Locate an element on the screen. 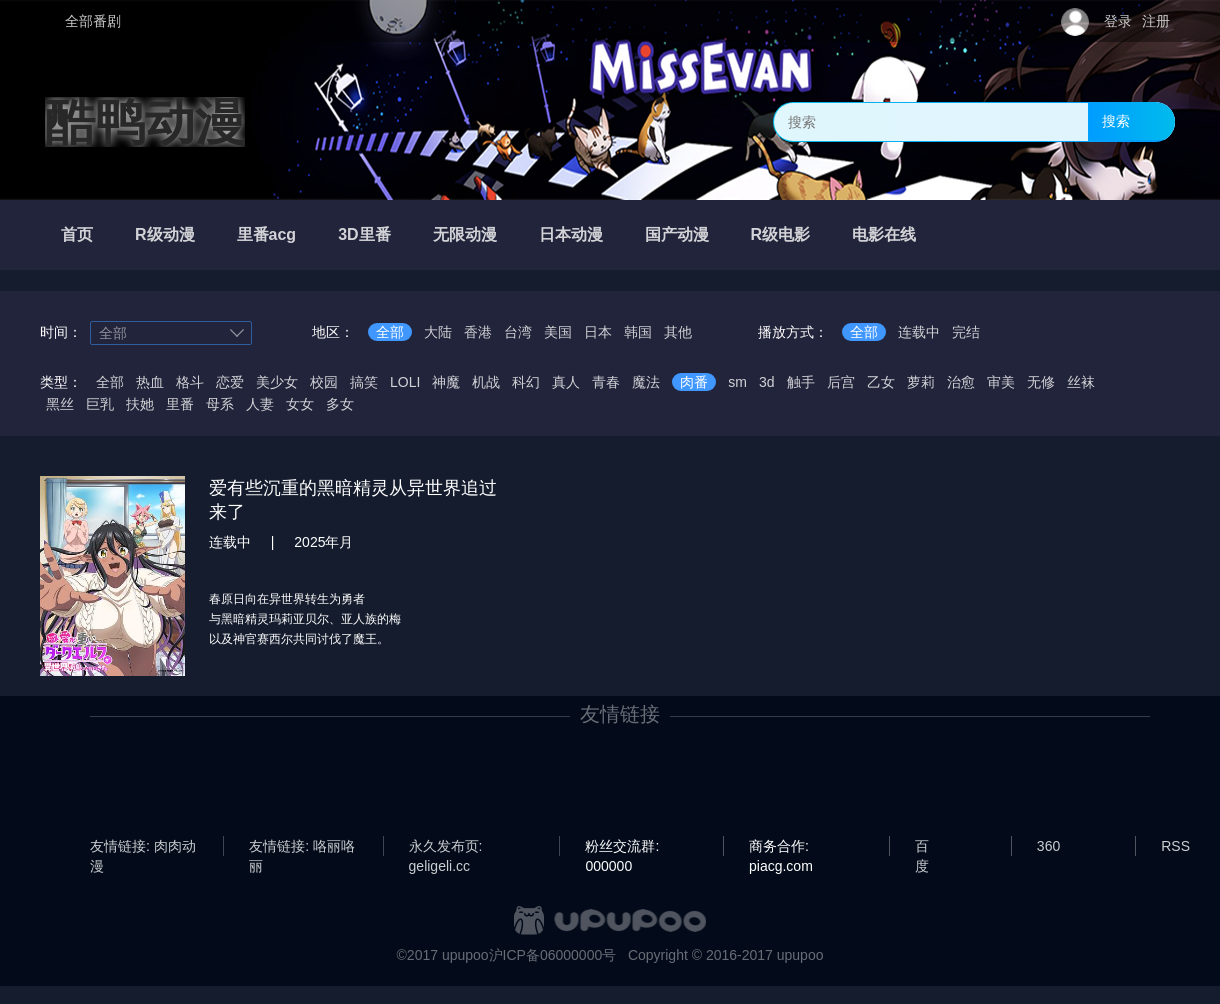 The height and width of the screenshot is (1004, 1220). 机战 is located at coordinates (486, 382).